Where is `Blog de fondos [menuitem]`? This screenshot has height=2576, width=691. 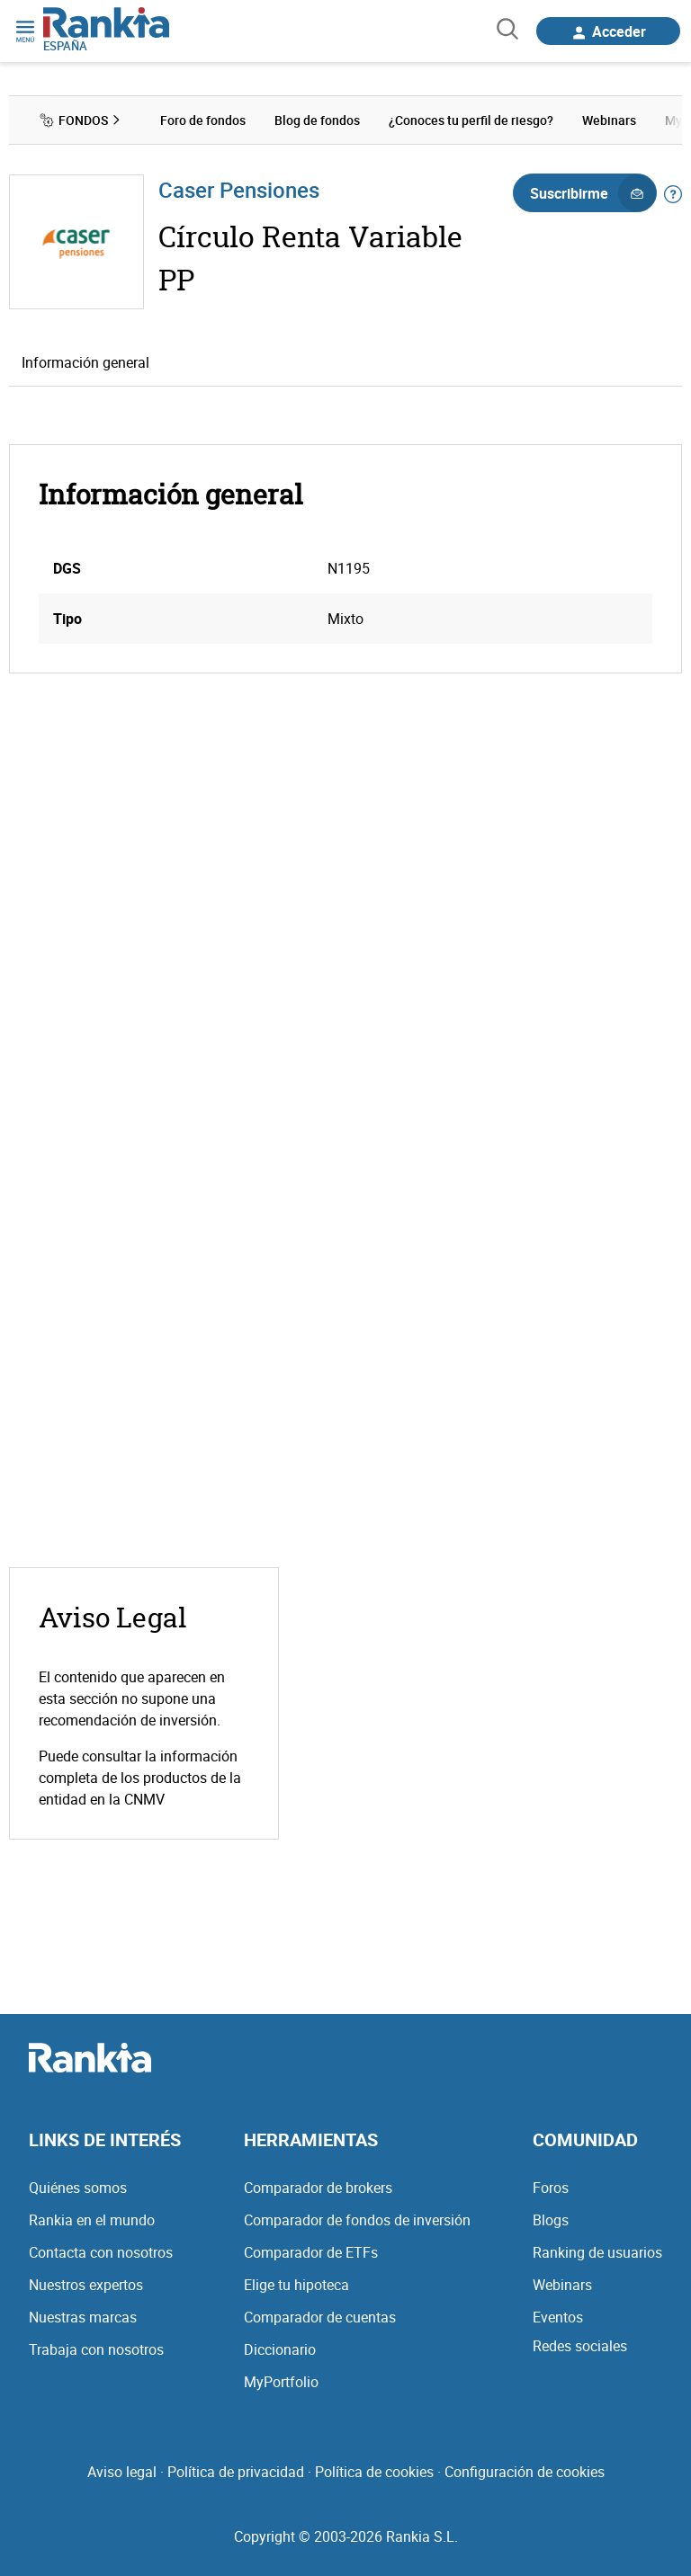 Blog de fondos [menuitem] is located at coordinates (317, 120).